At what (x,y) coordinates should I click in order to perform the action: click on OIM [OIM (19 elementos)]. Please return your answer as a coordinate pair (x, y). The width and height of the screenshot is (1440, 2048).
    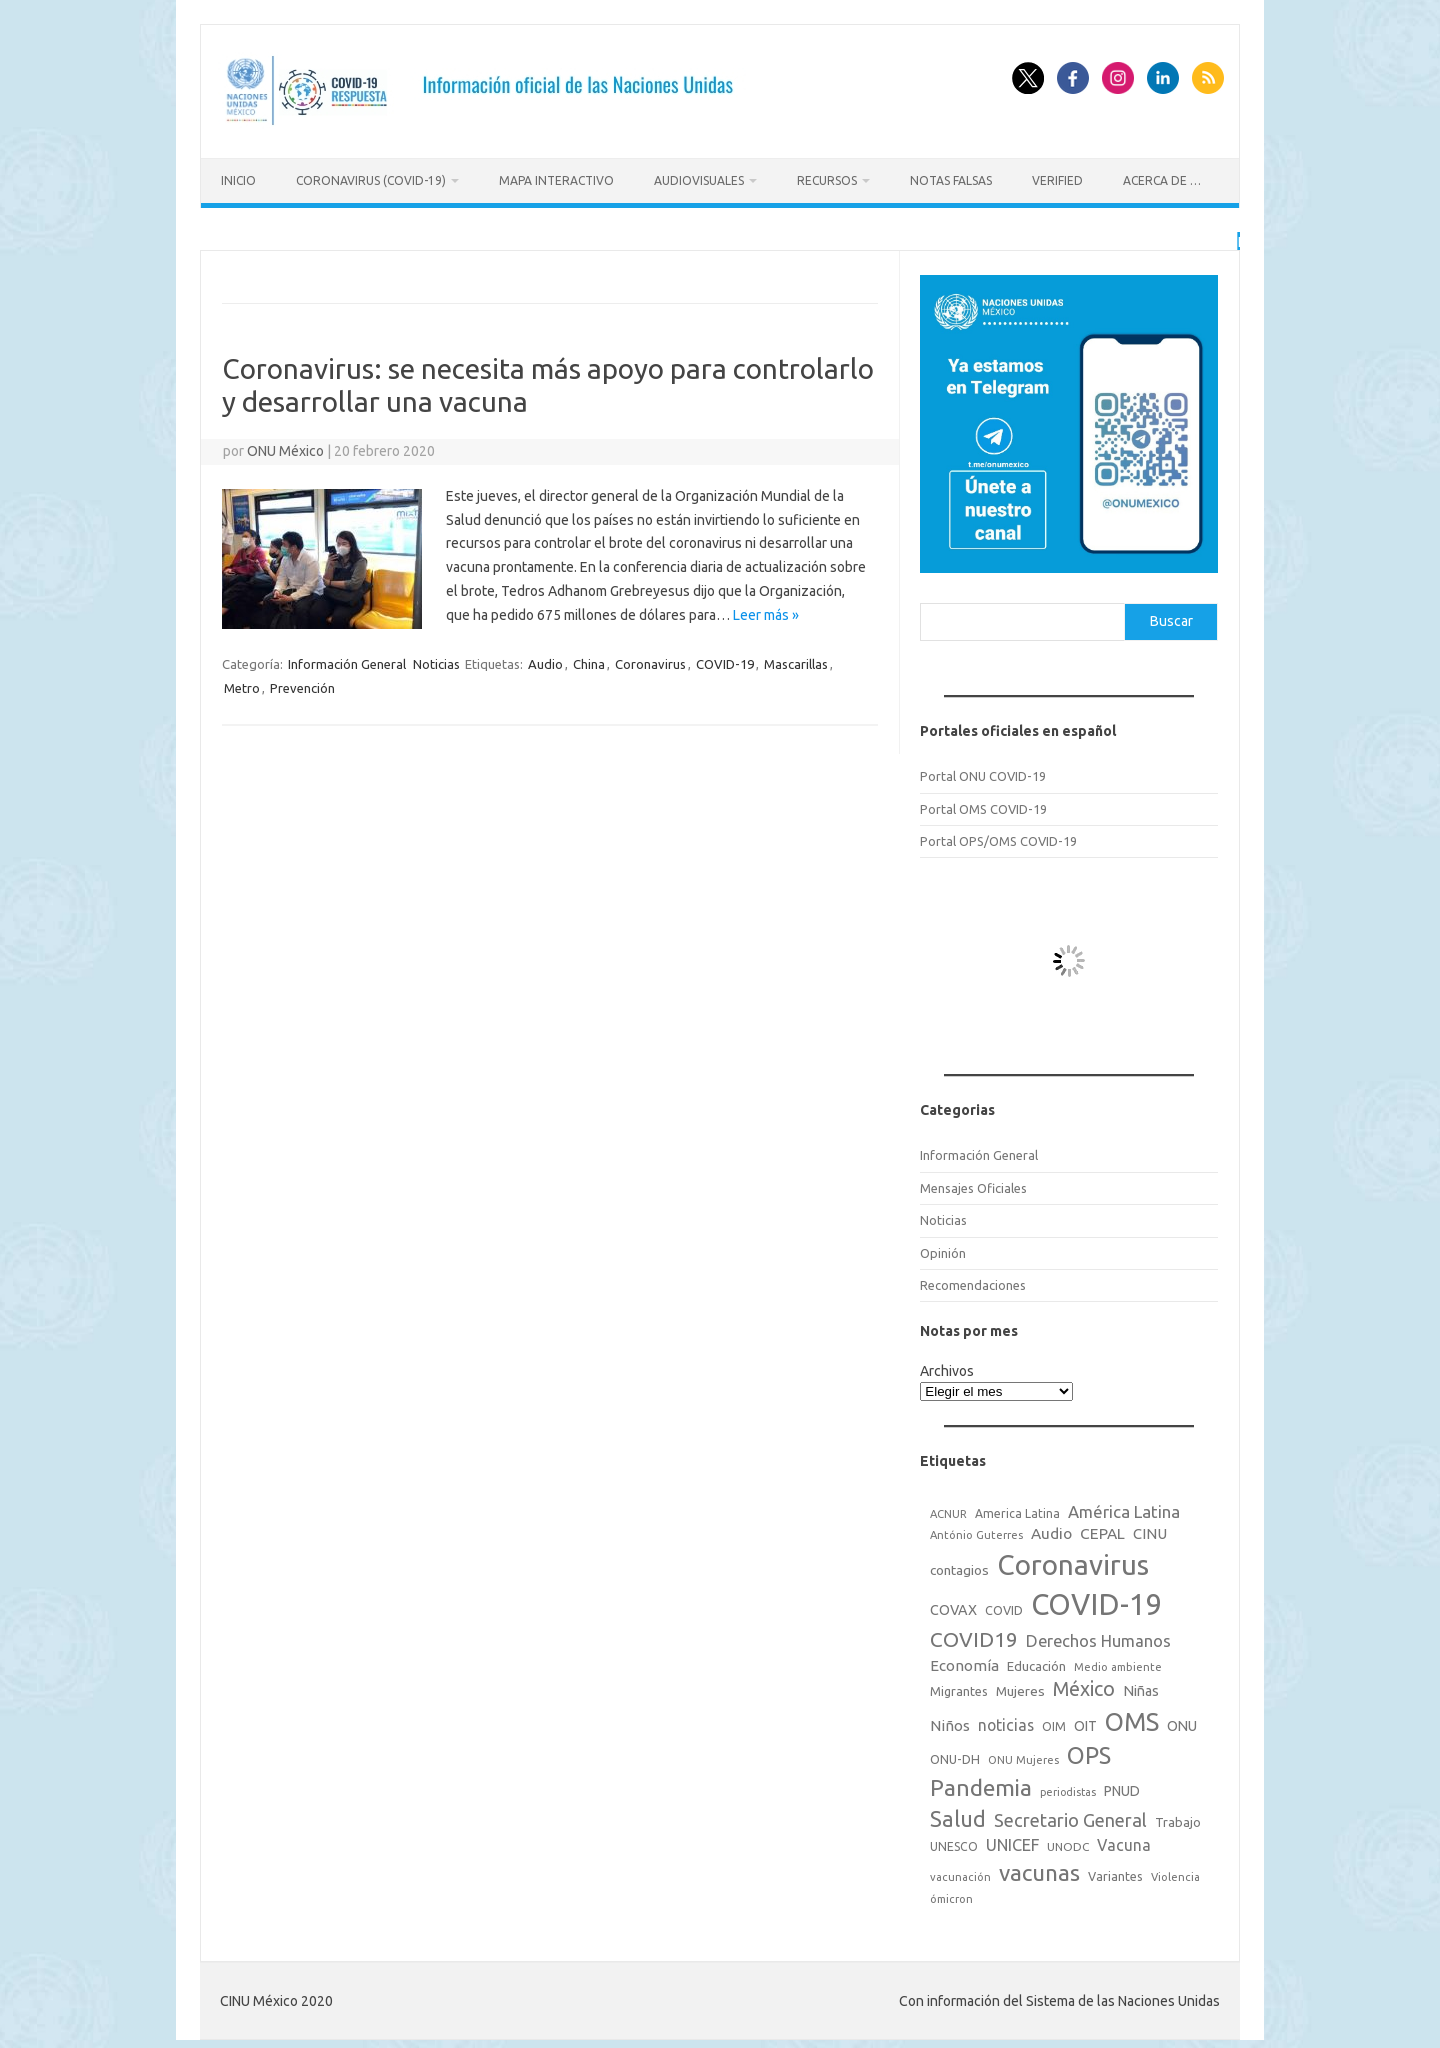
    Looking at the image, I should click on (1054, 1723).